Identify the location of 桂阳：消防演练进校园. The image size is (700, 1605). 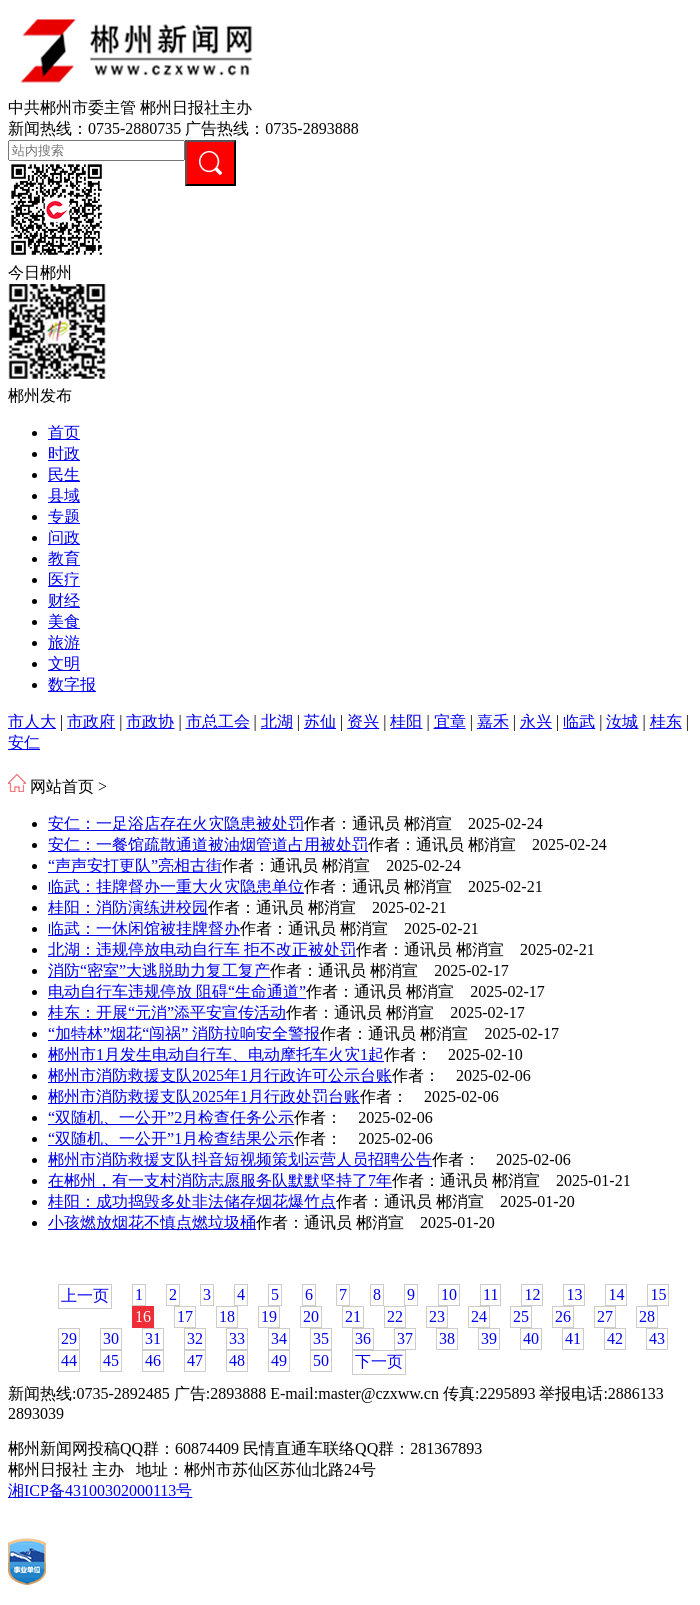
(128, 907).